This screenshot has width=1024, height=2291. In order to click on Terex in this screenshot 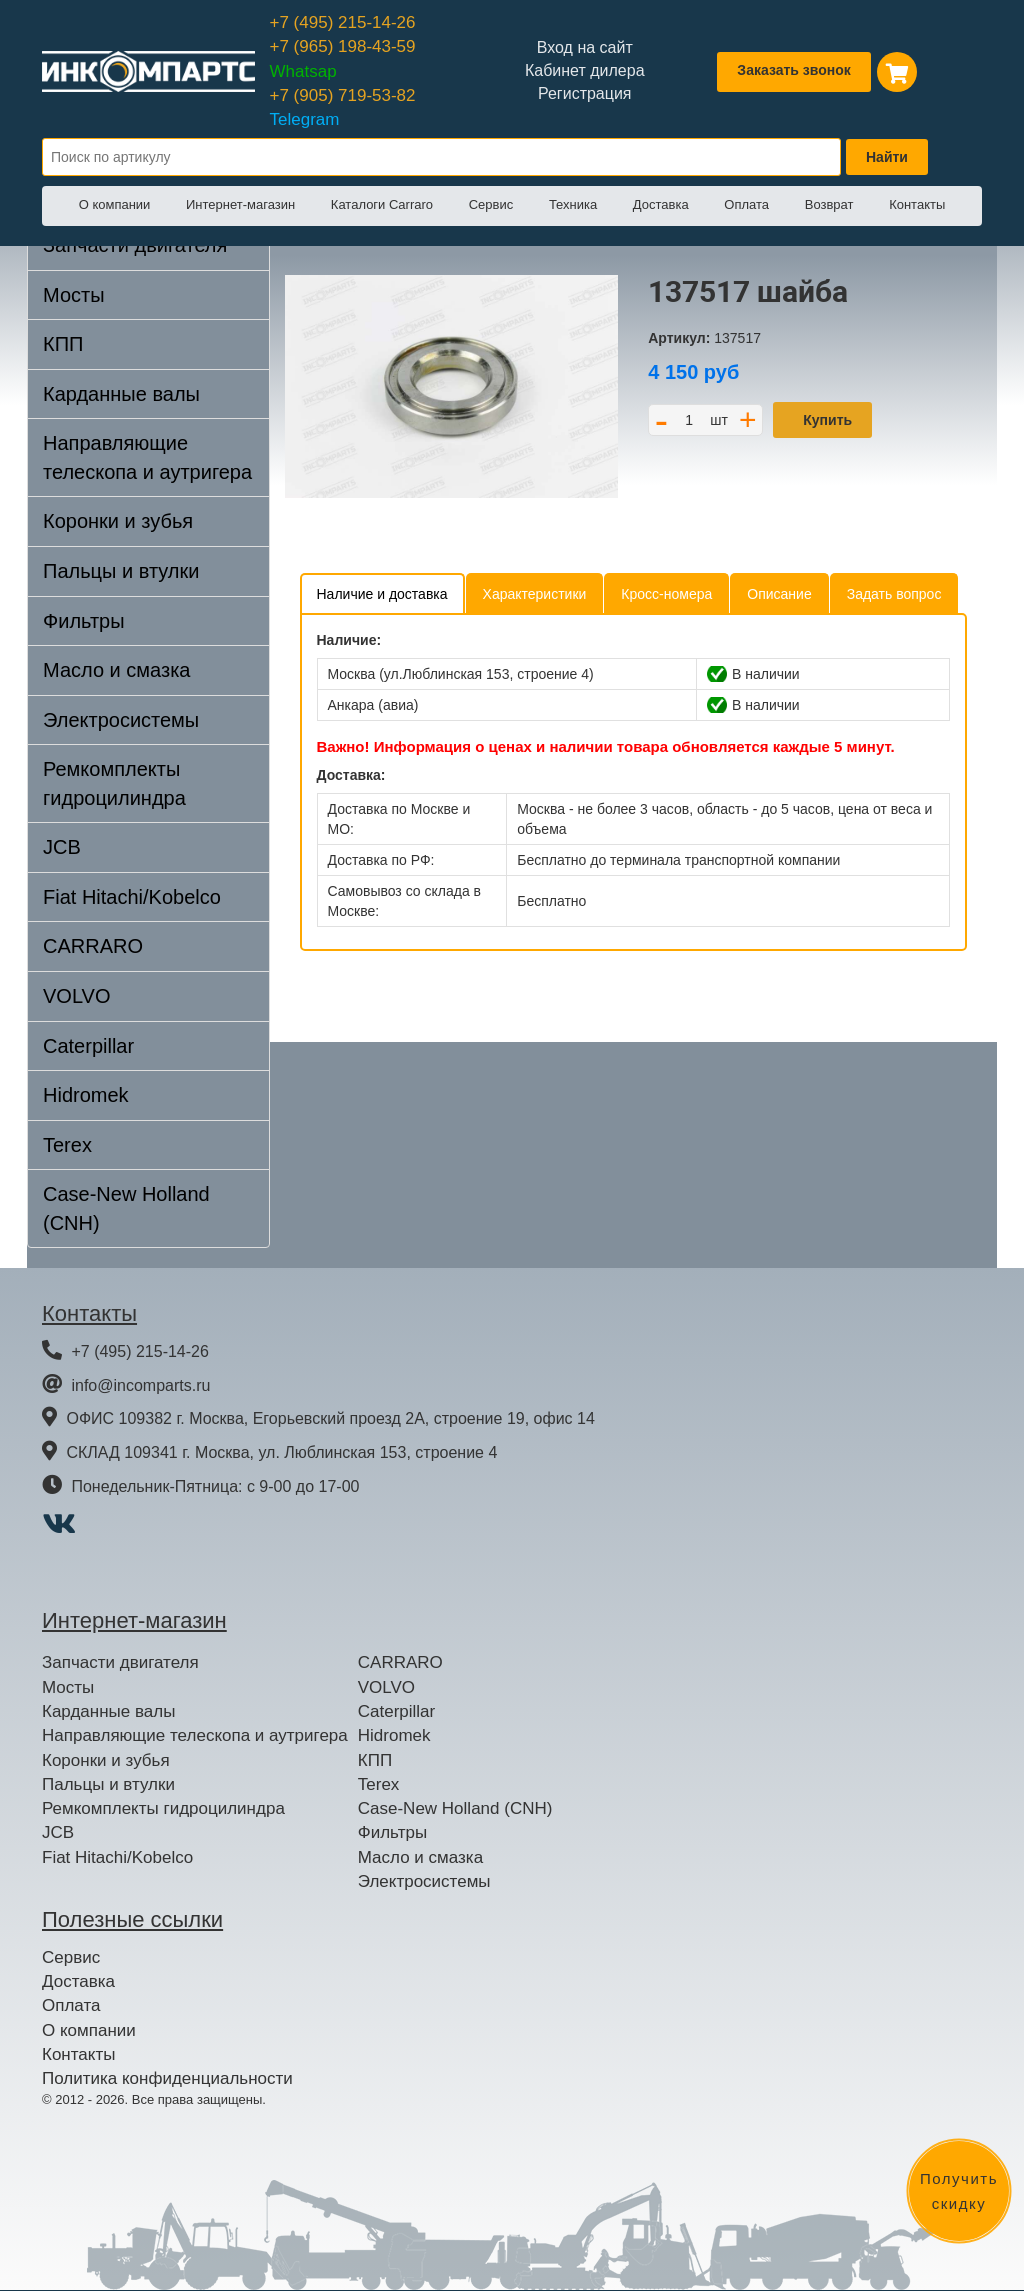, I will do `click(67, 1145)`.